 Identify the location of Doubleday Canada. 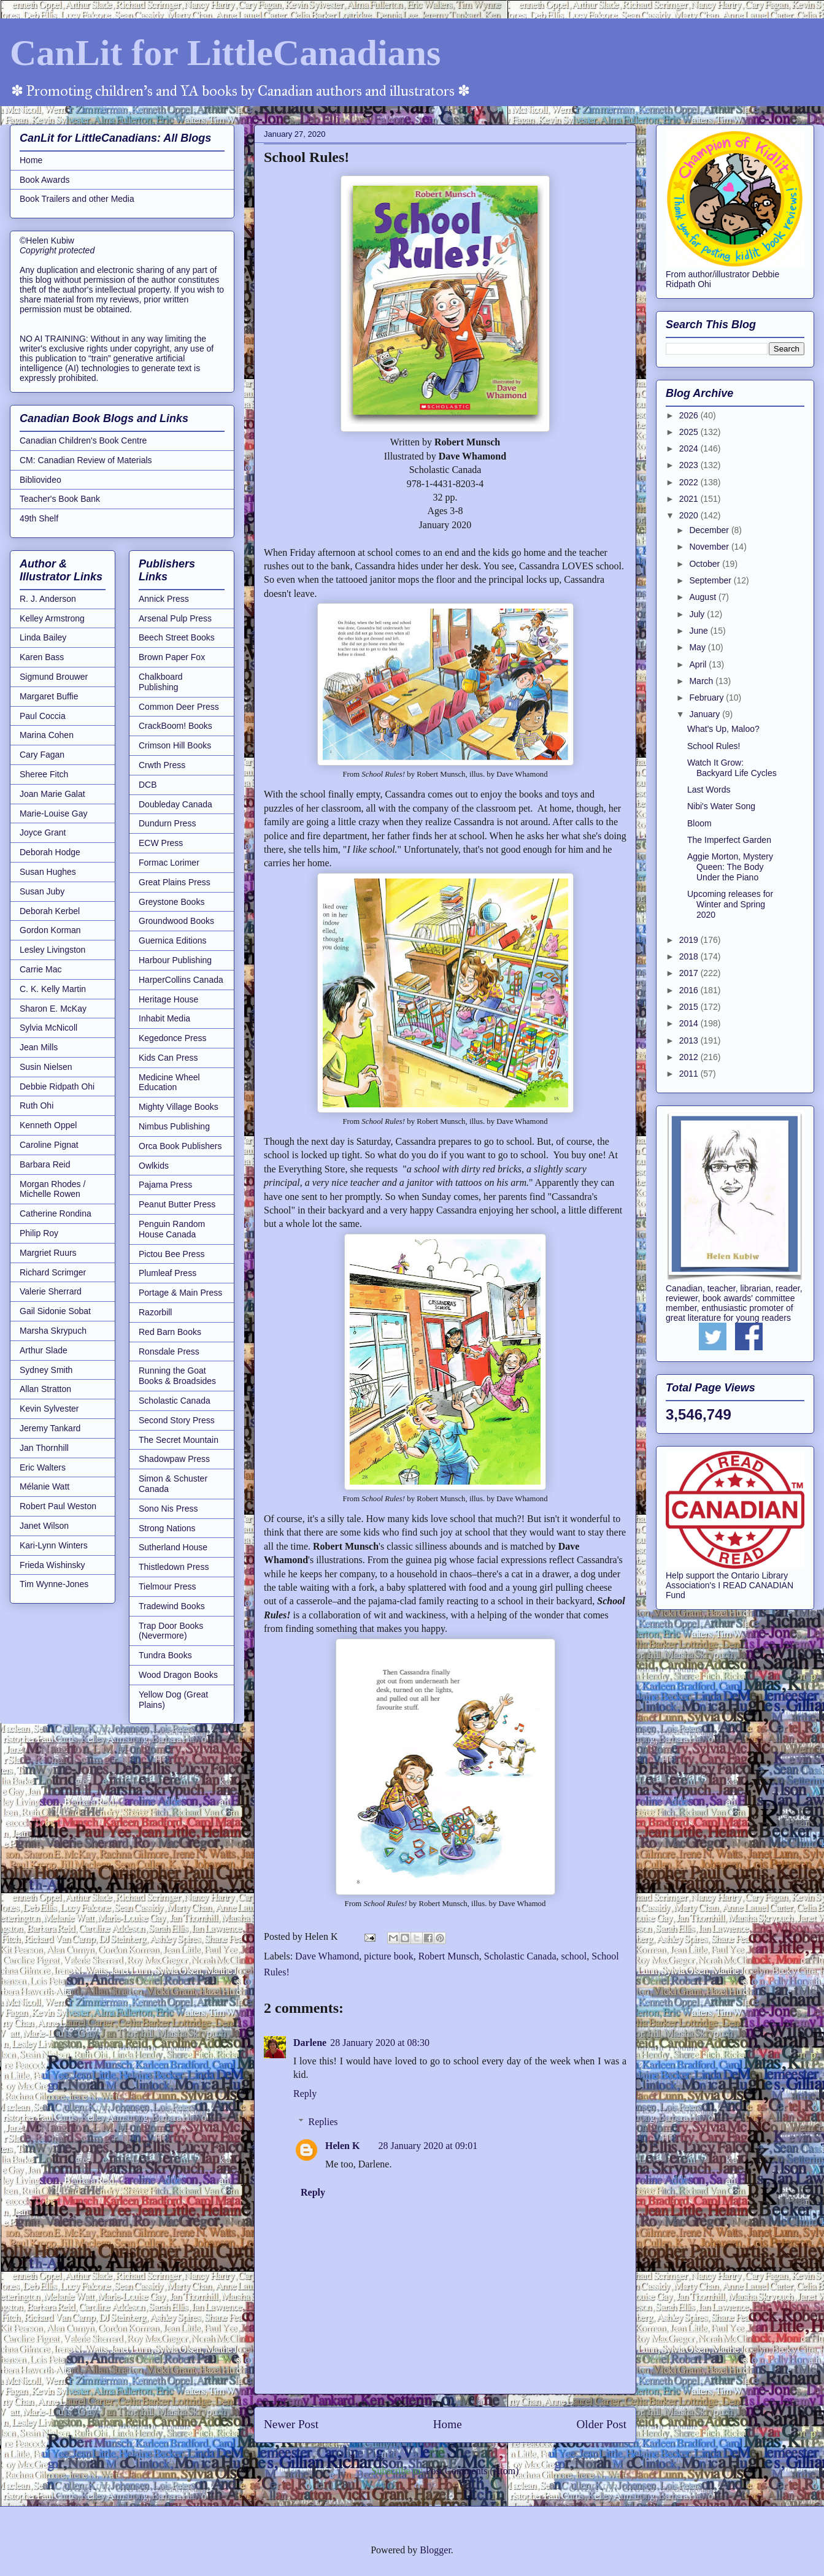
(175, 804).